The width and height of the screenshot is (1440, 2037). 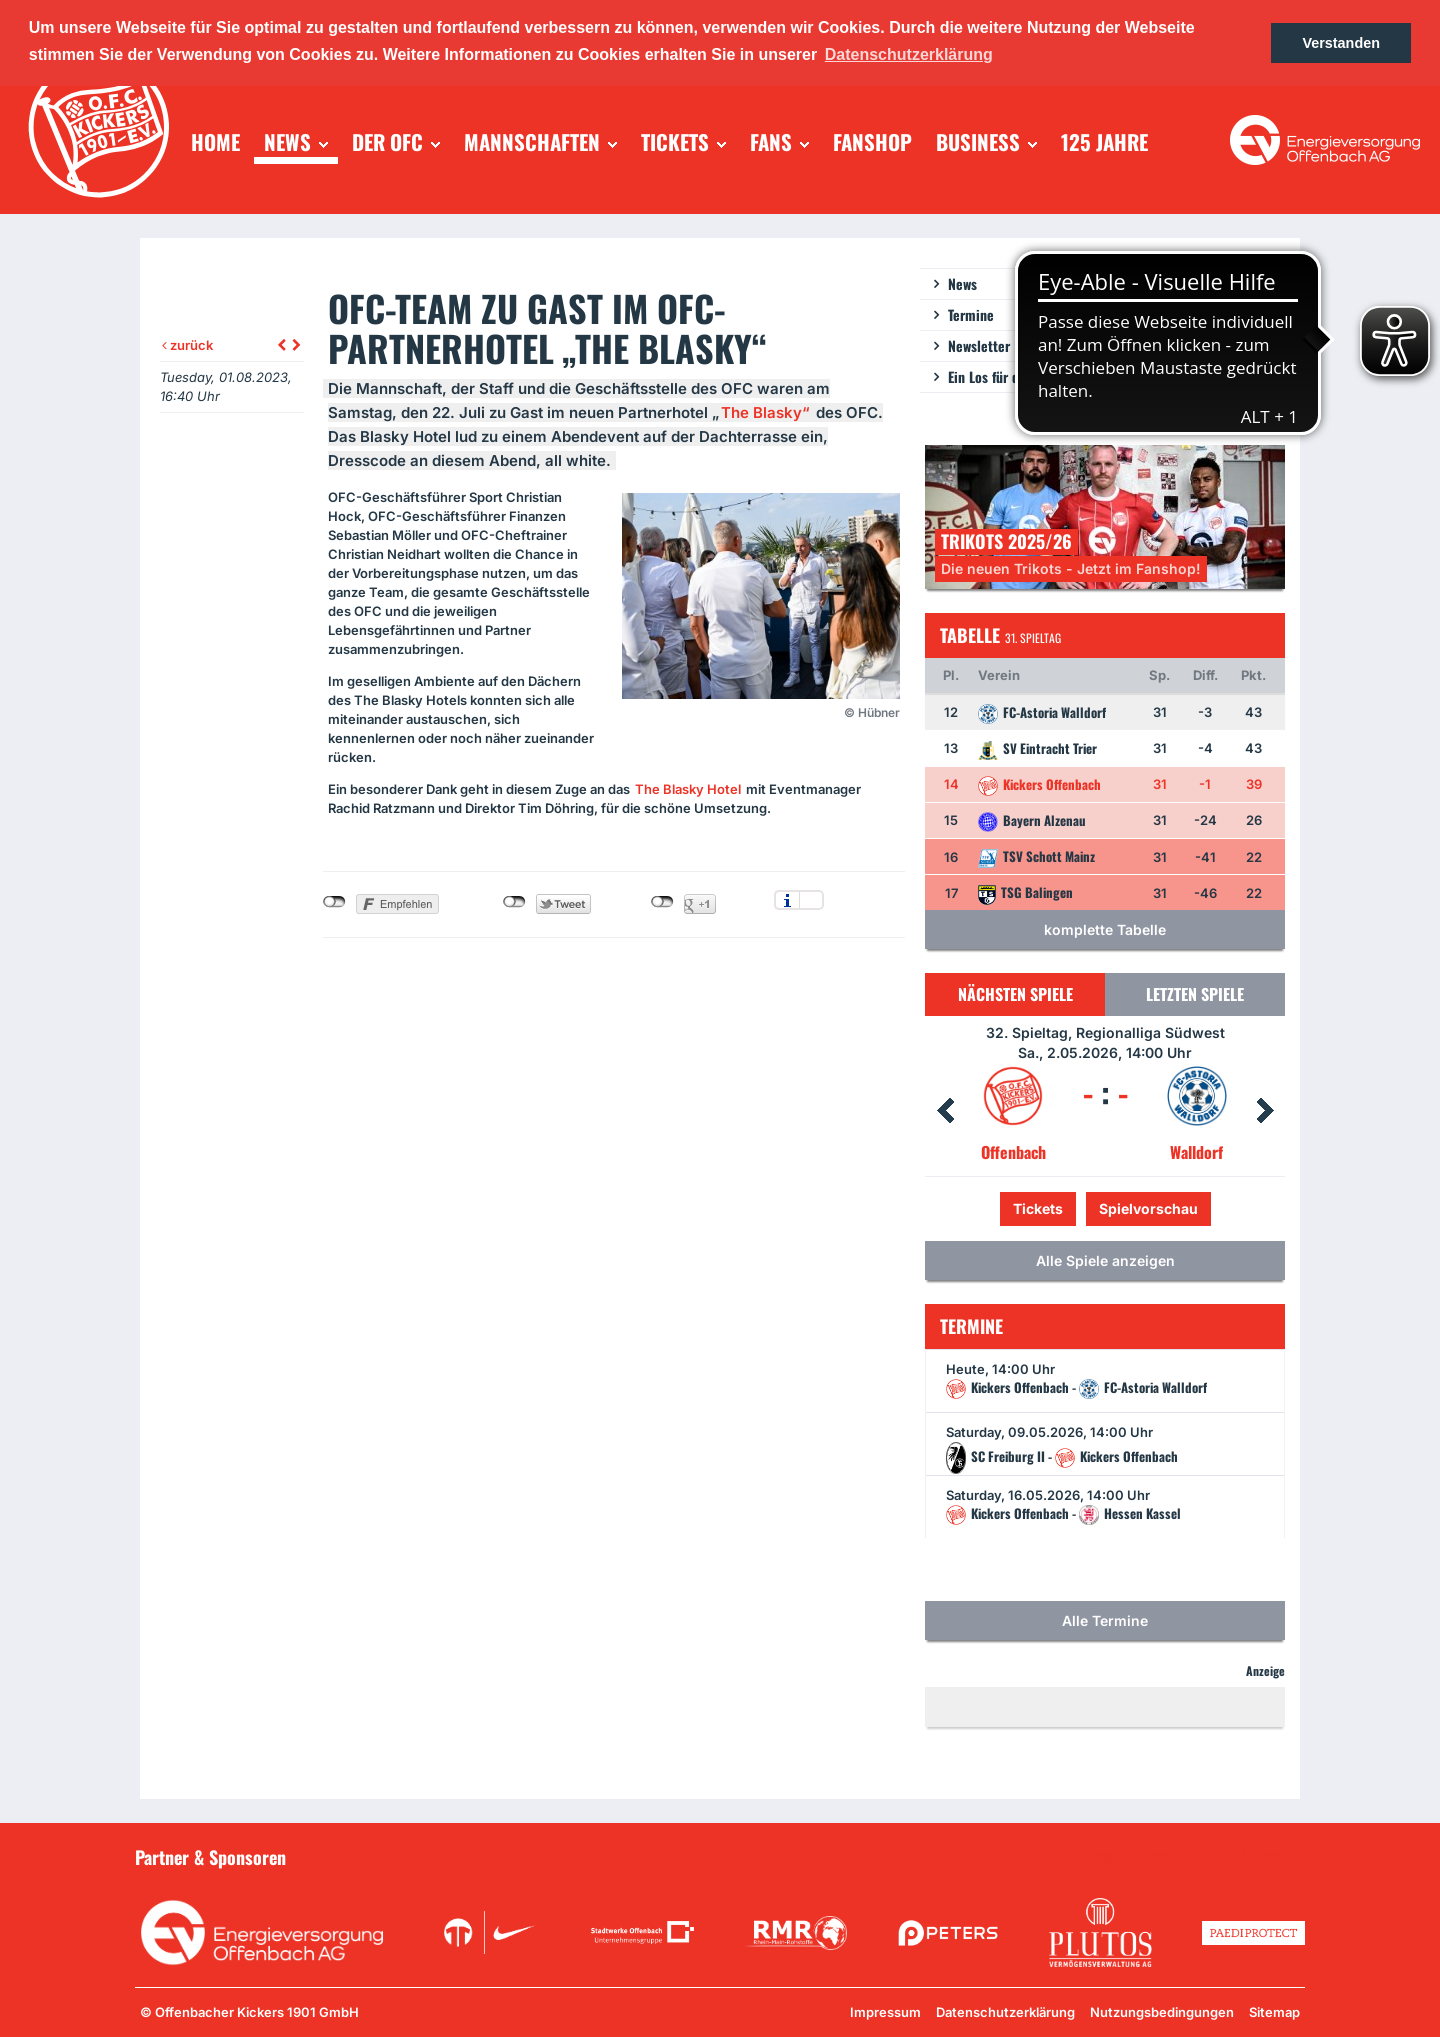 I want to click on Einstellungen, so click(x=811, y=900).